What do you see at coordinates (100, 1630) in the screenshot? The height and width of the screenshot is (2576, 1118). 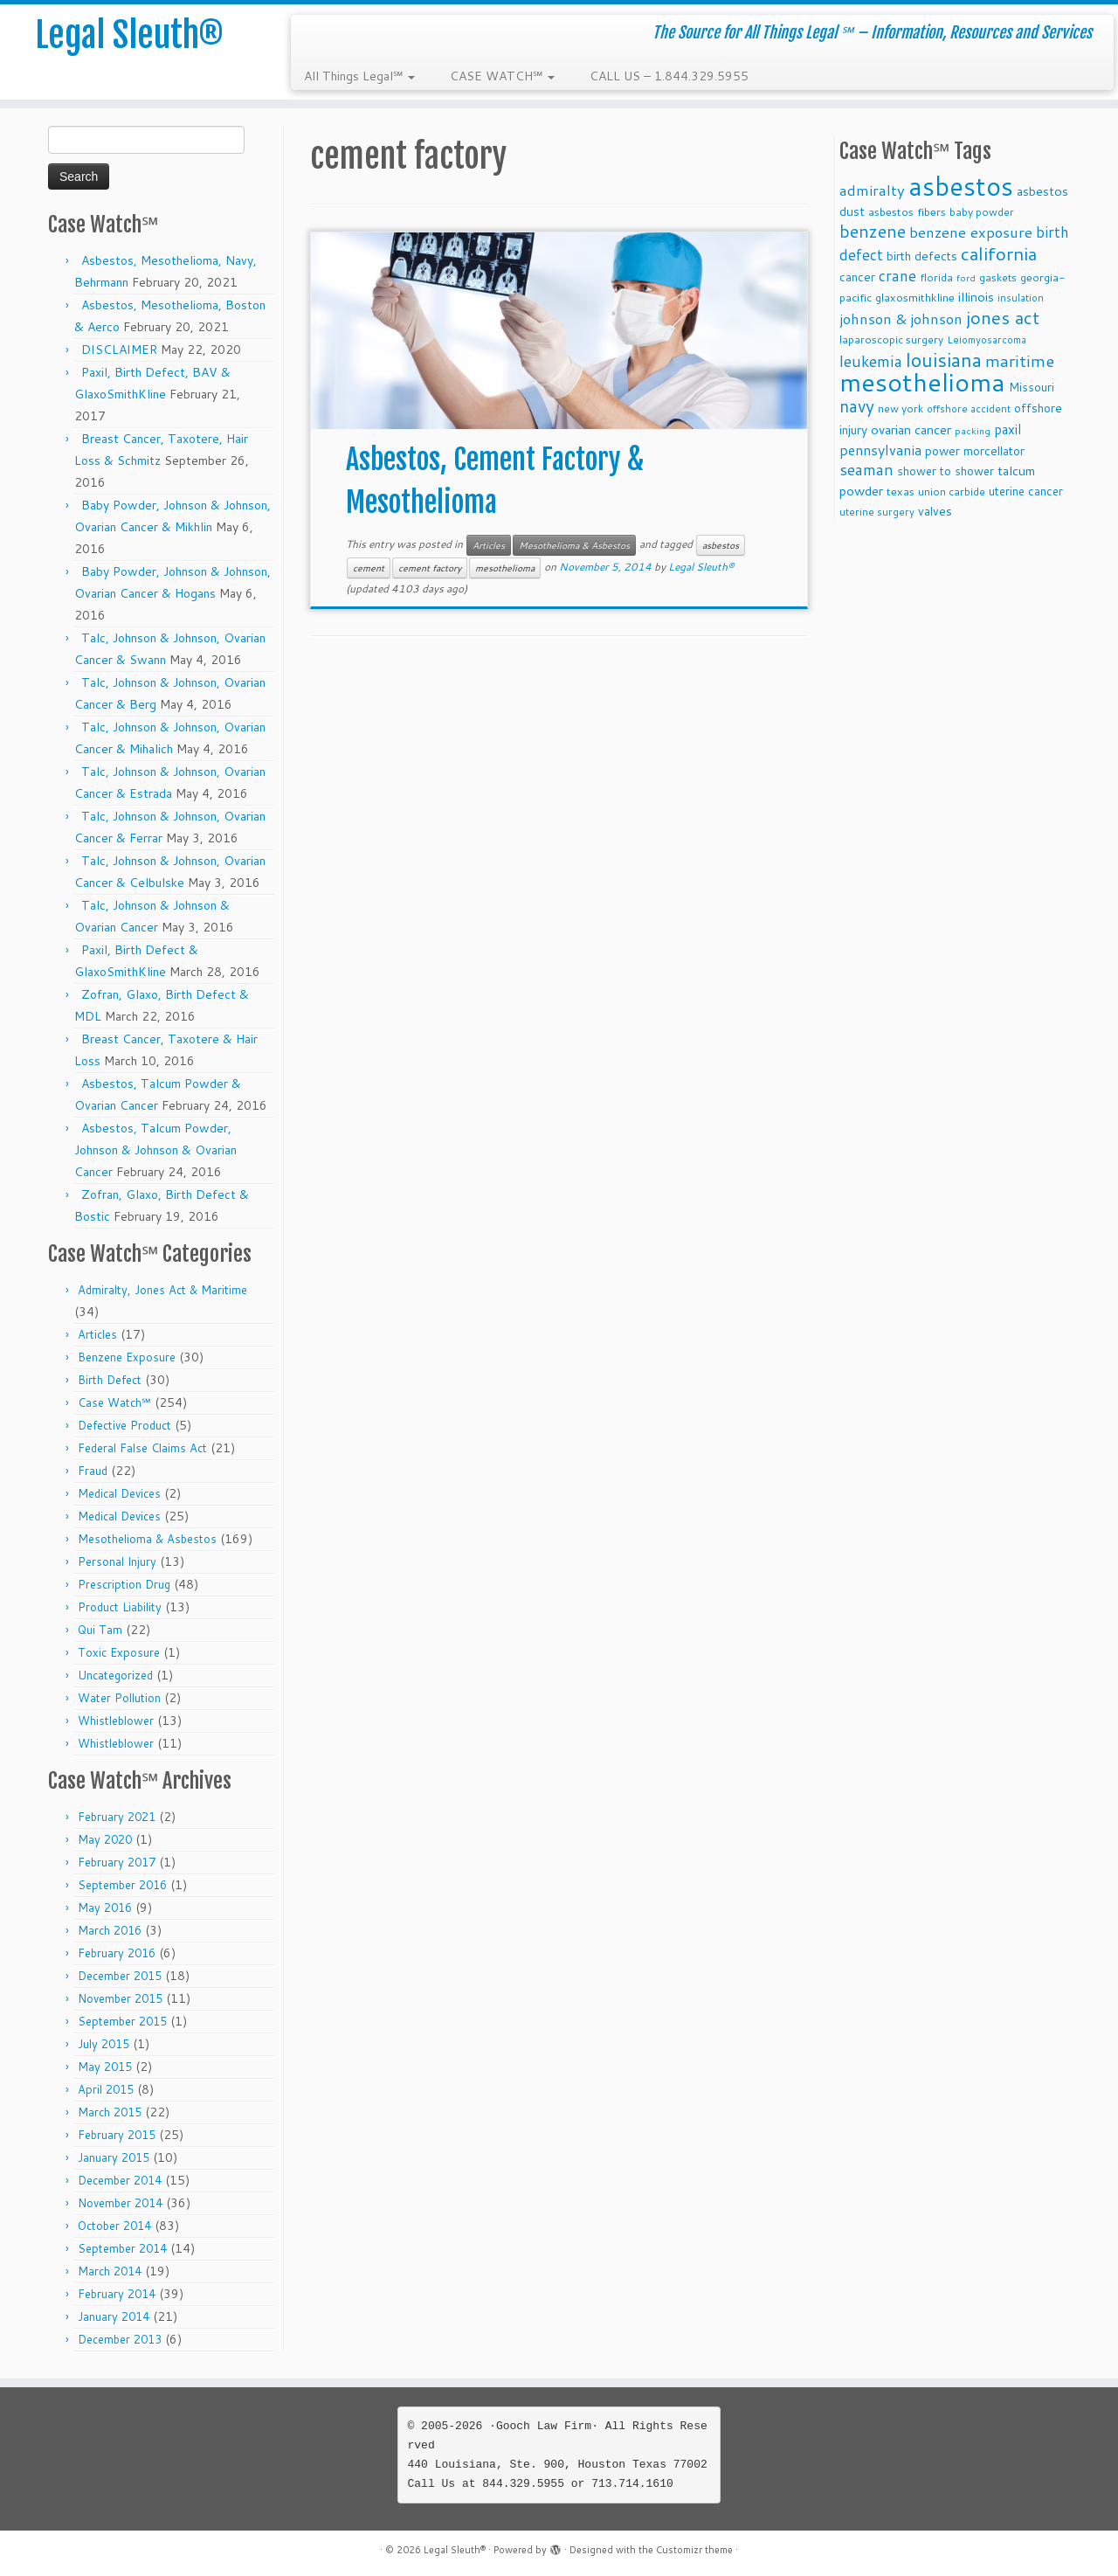 I see `Qui Tam` at bounding box center [100, 1630].